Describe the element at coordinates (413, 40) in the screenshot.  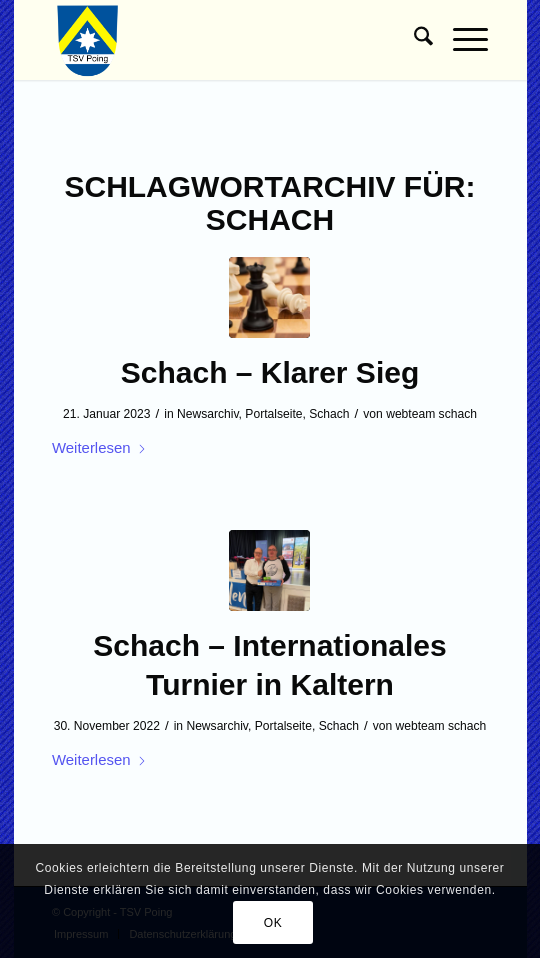
I see `[menuitem]` at that location.